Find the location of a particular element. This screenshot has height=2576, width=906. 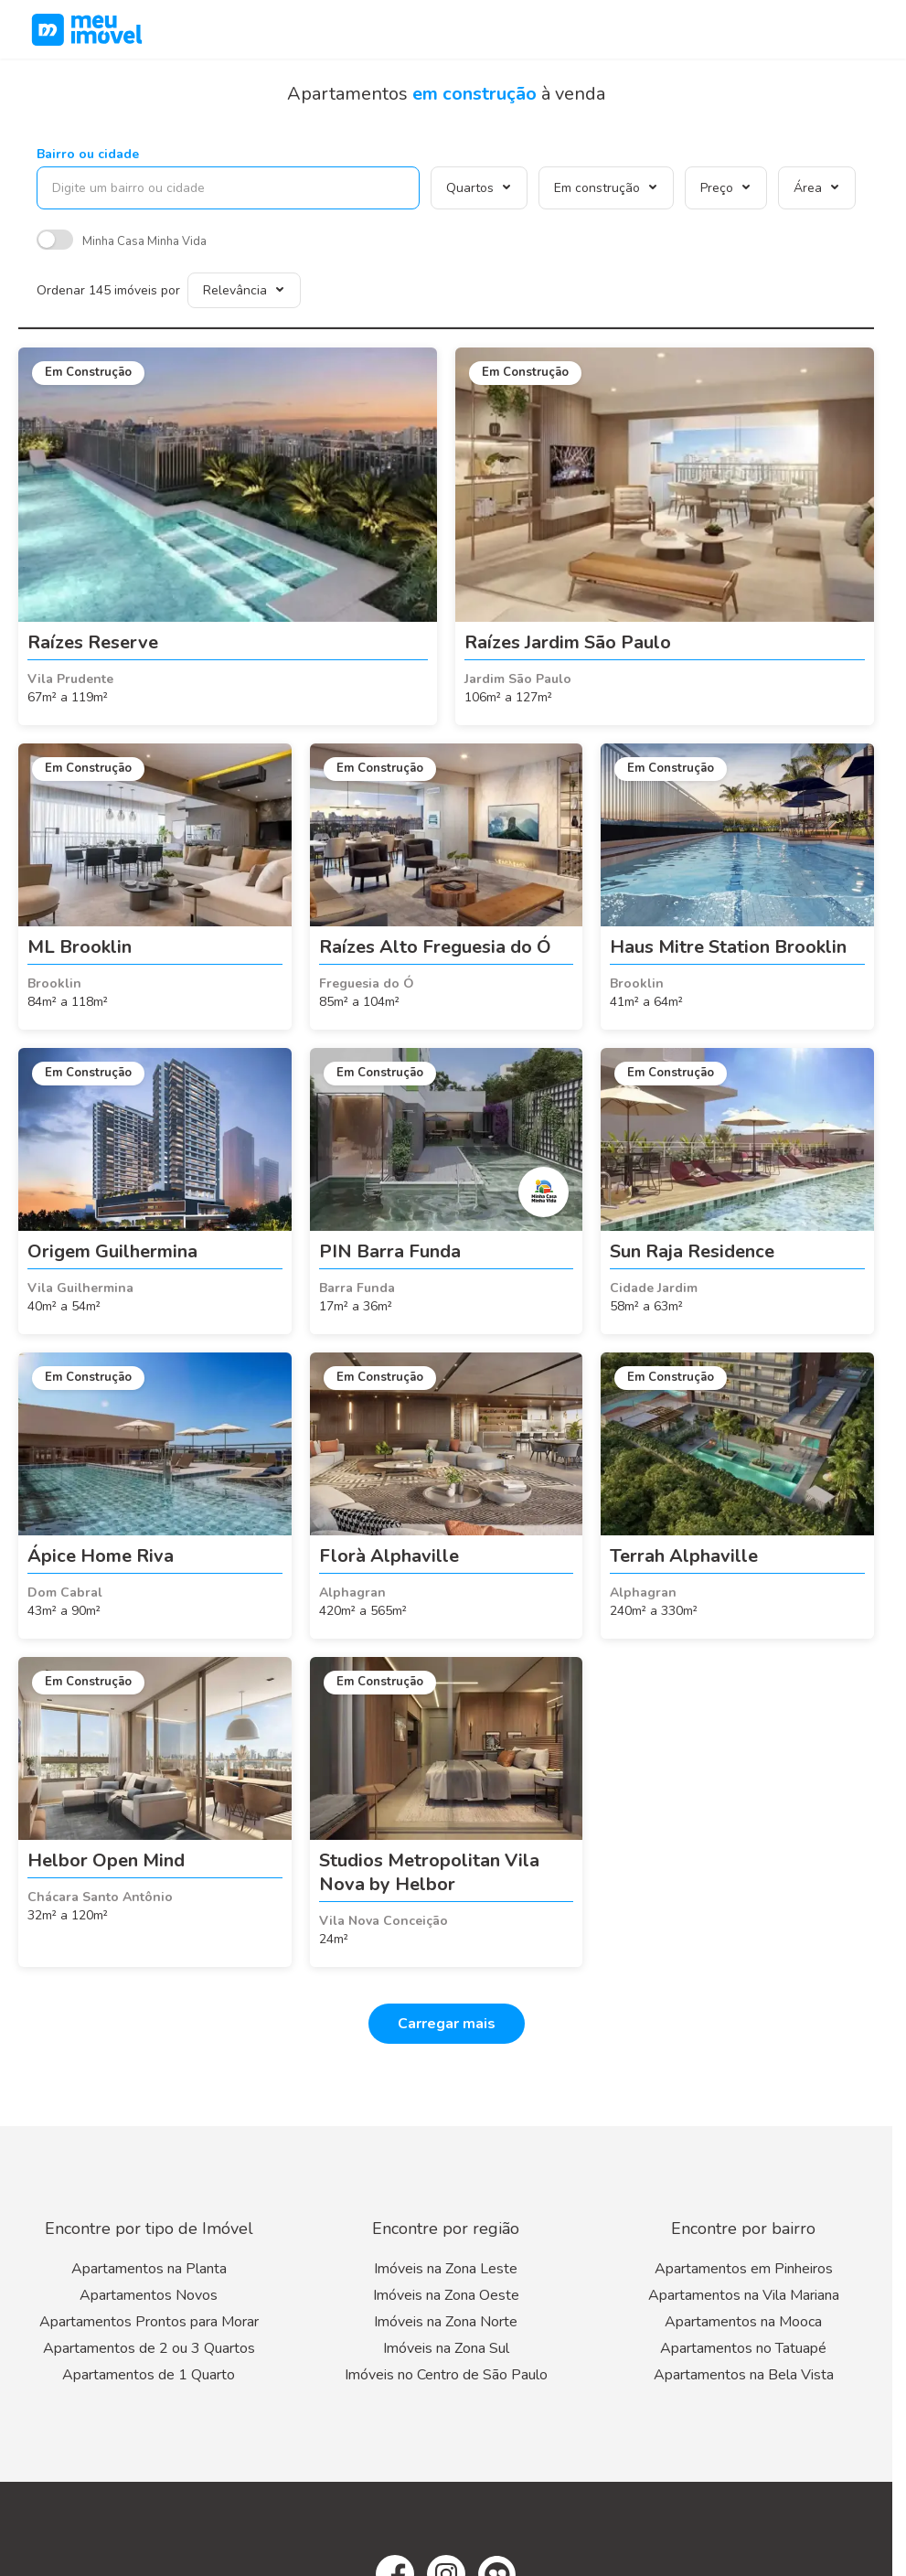

[switch] is located at coordinates (55, 242).